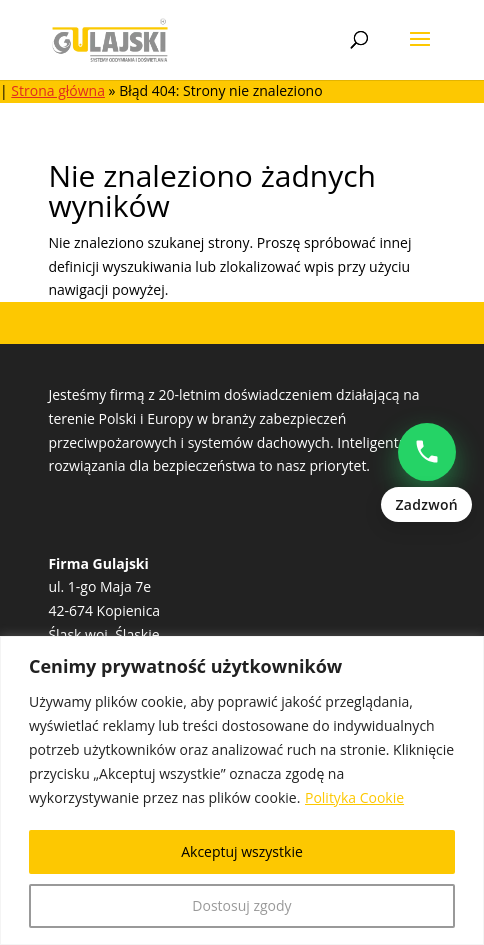 This screenshot has height=945, width=484. I want to click on Polityka Cookie, so click(354, 797).